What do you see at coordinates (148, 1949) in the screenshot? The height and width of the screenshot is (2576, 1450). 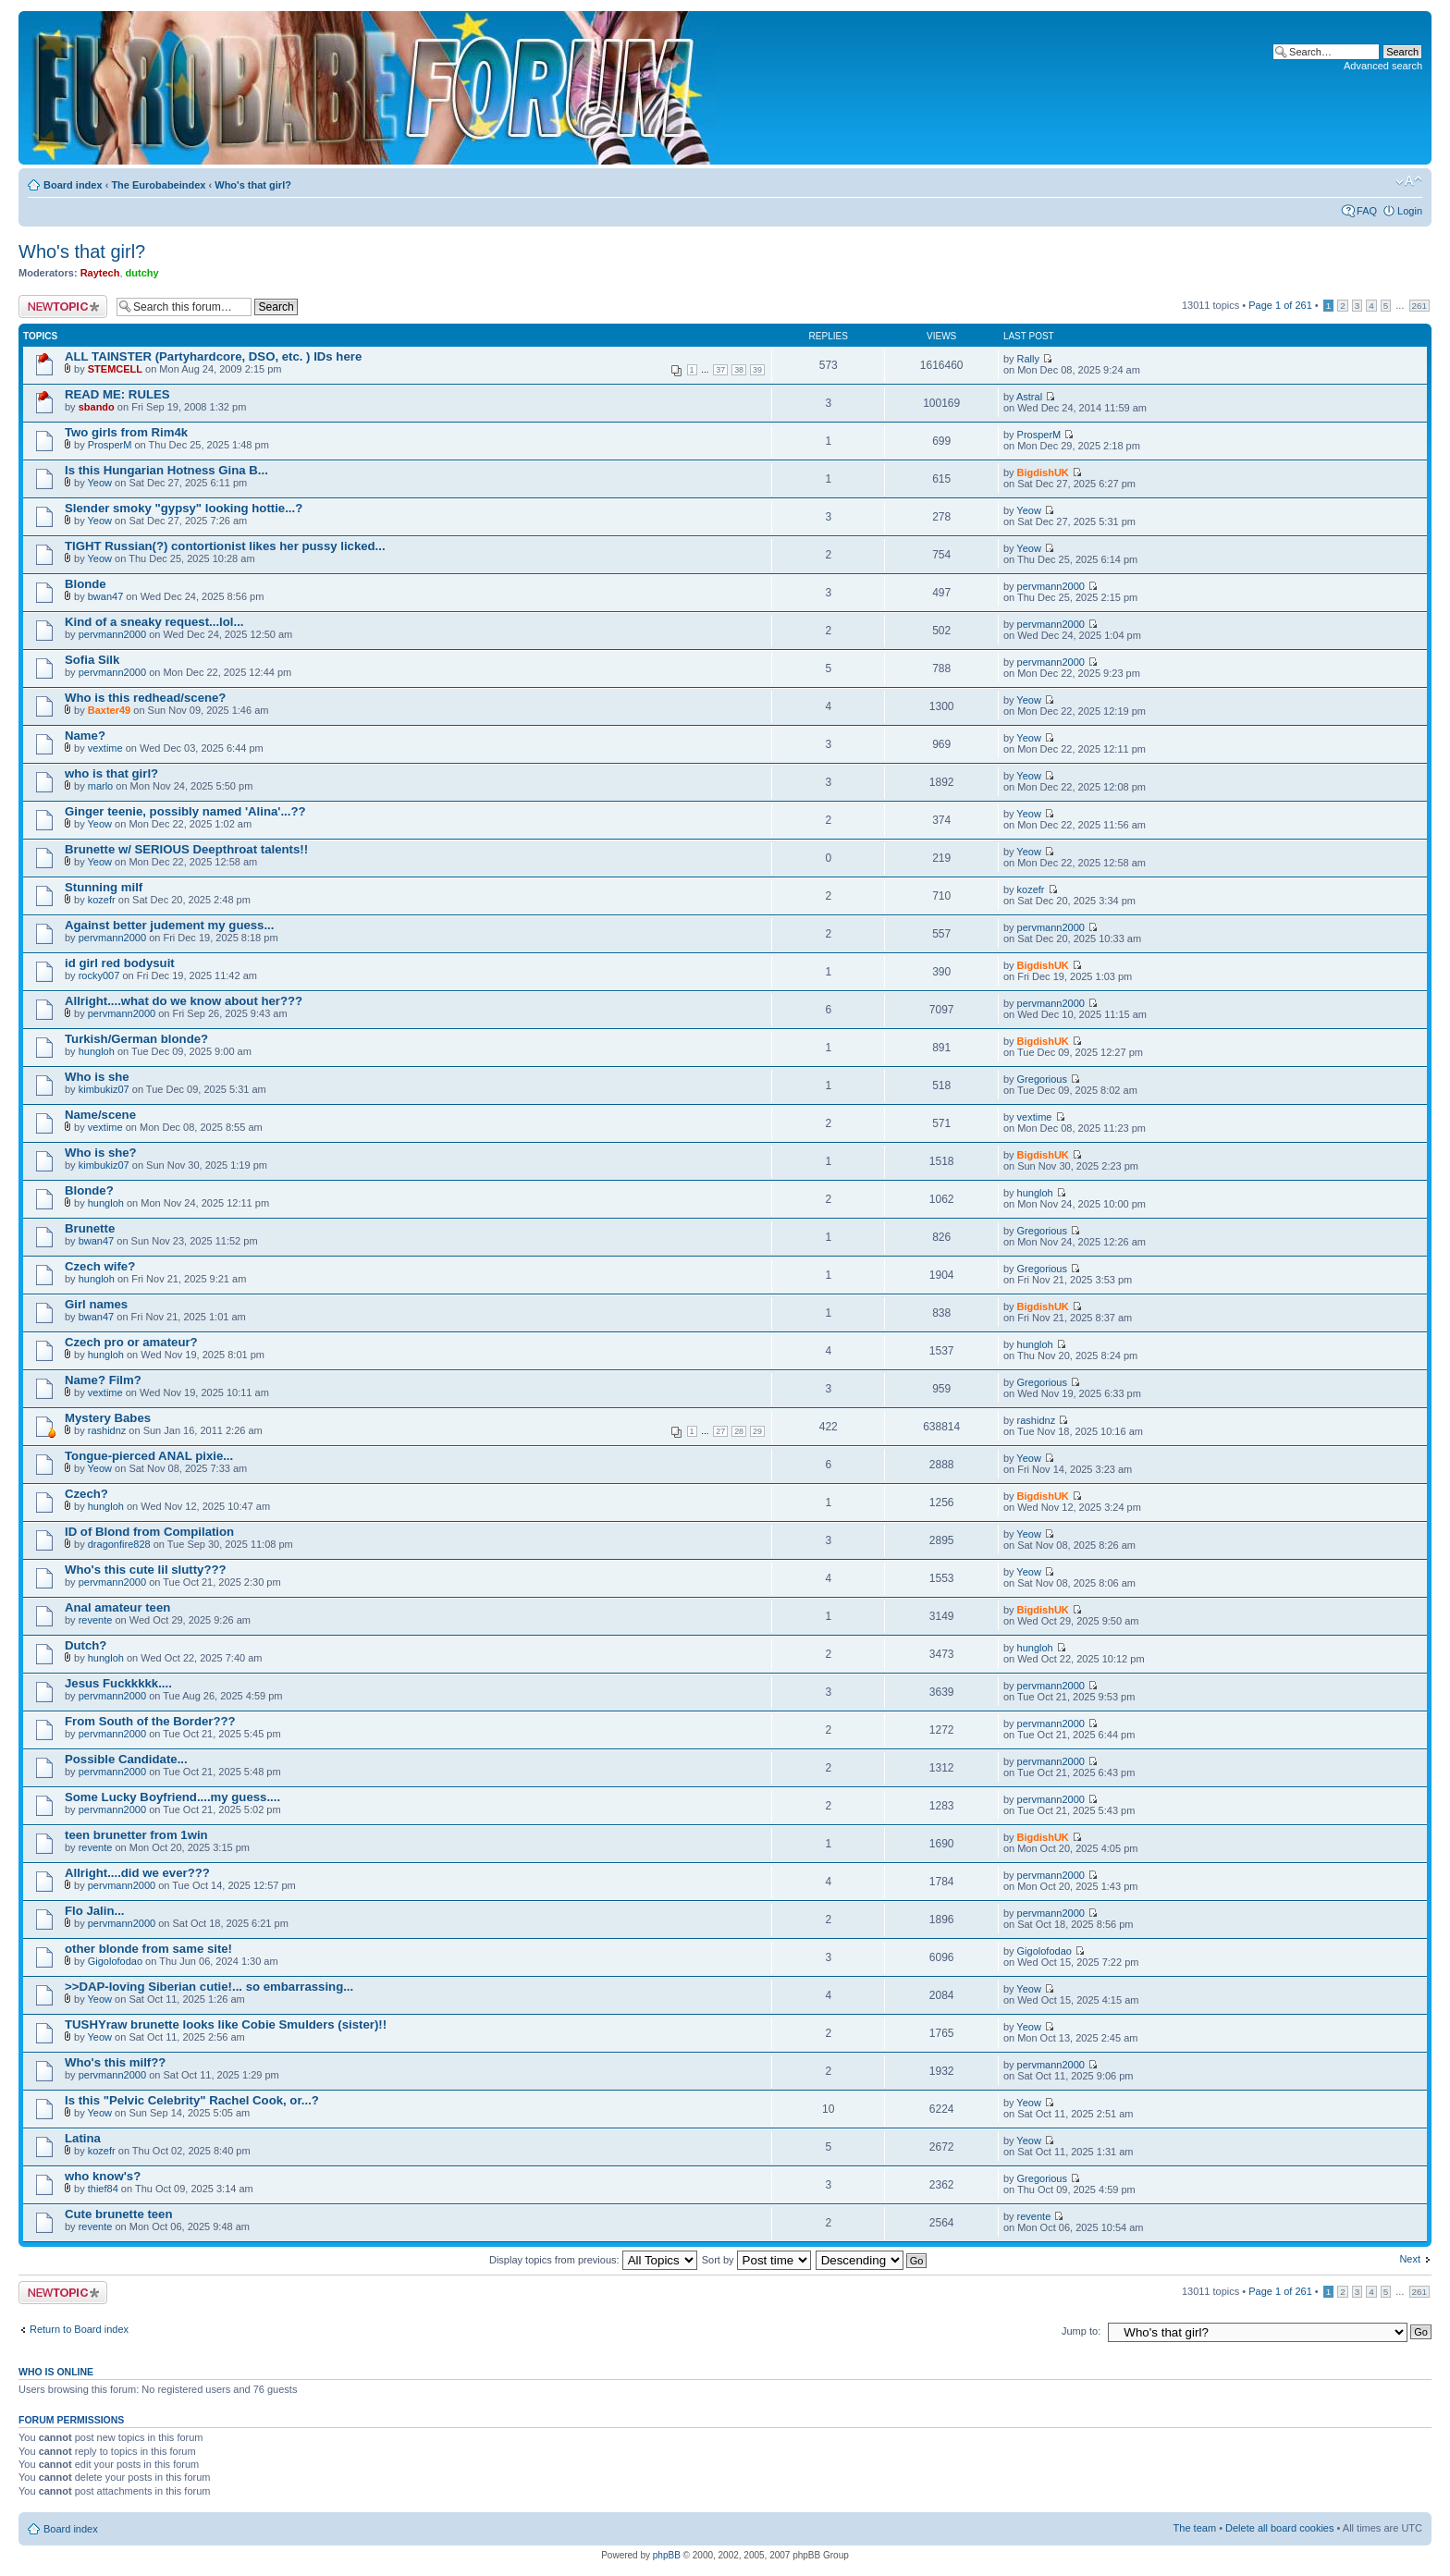 I see `other blonde from same site!` at bounding box center [148, 1949].